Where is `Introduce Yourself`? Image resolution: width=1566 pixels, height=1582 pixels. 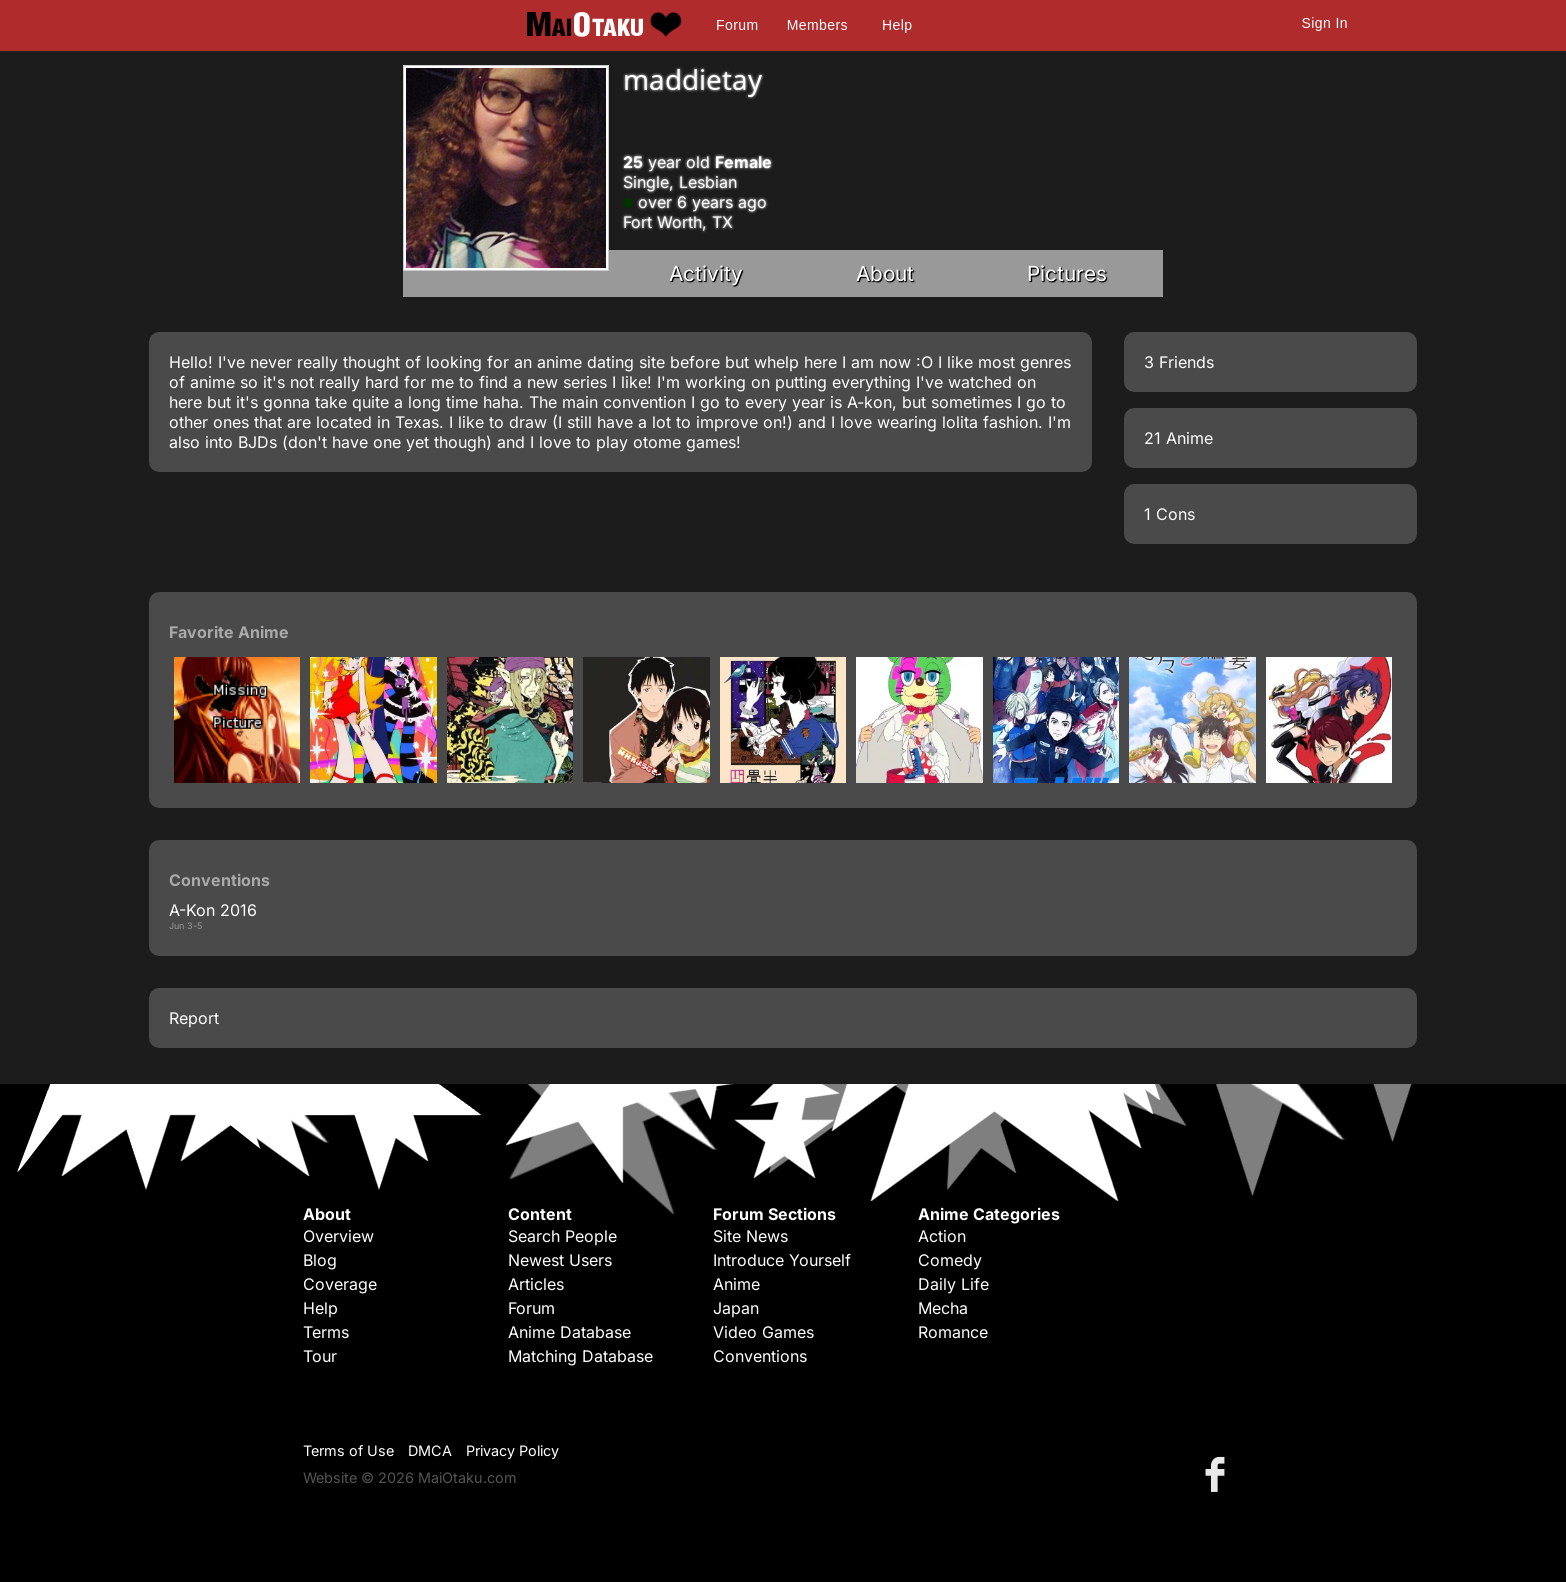
Introduce Yourself is located at coordinates (782, 1260).